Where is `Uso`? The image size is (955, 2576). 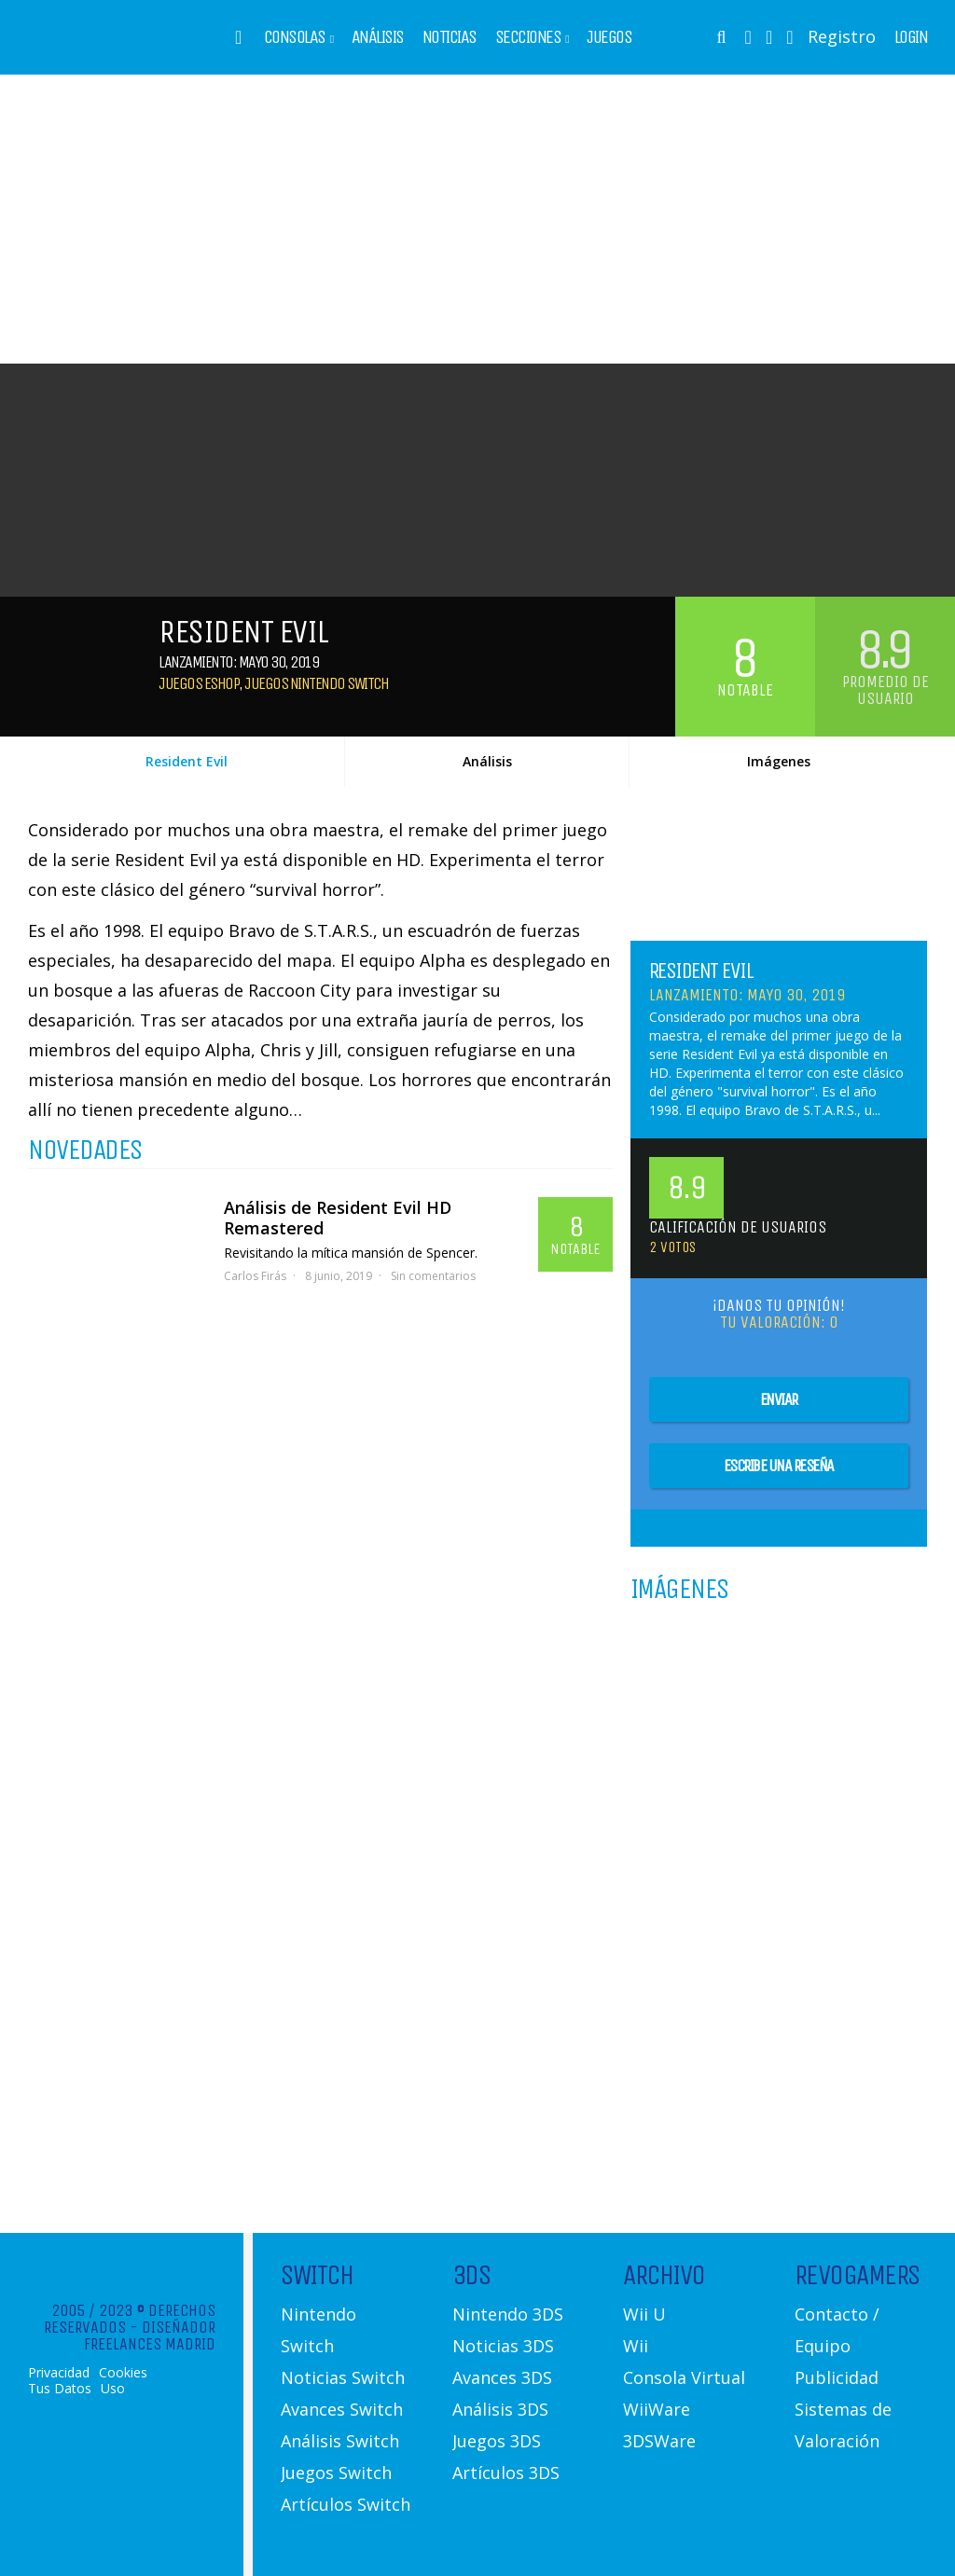 Uso is located at coordinates (113, 2388).